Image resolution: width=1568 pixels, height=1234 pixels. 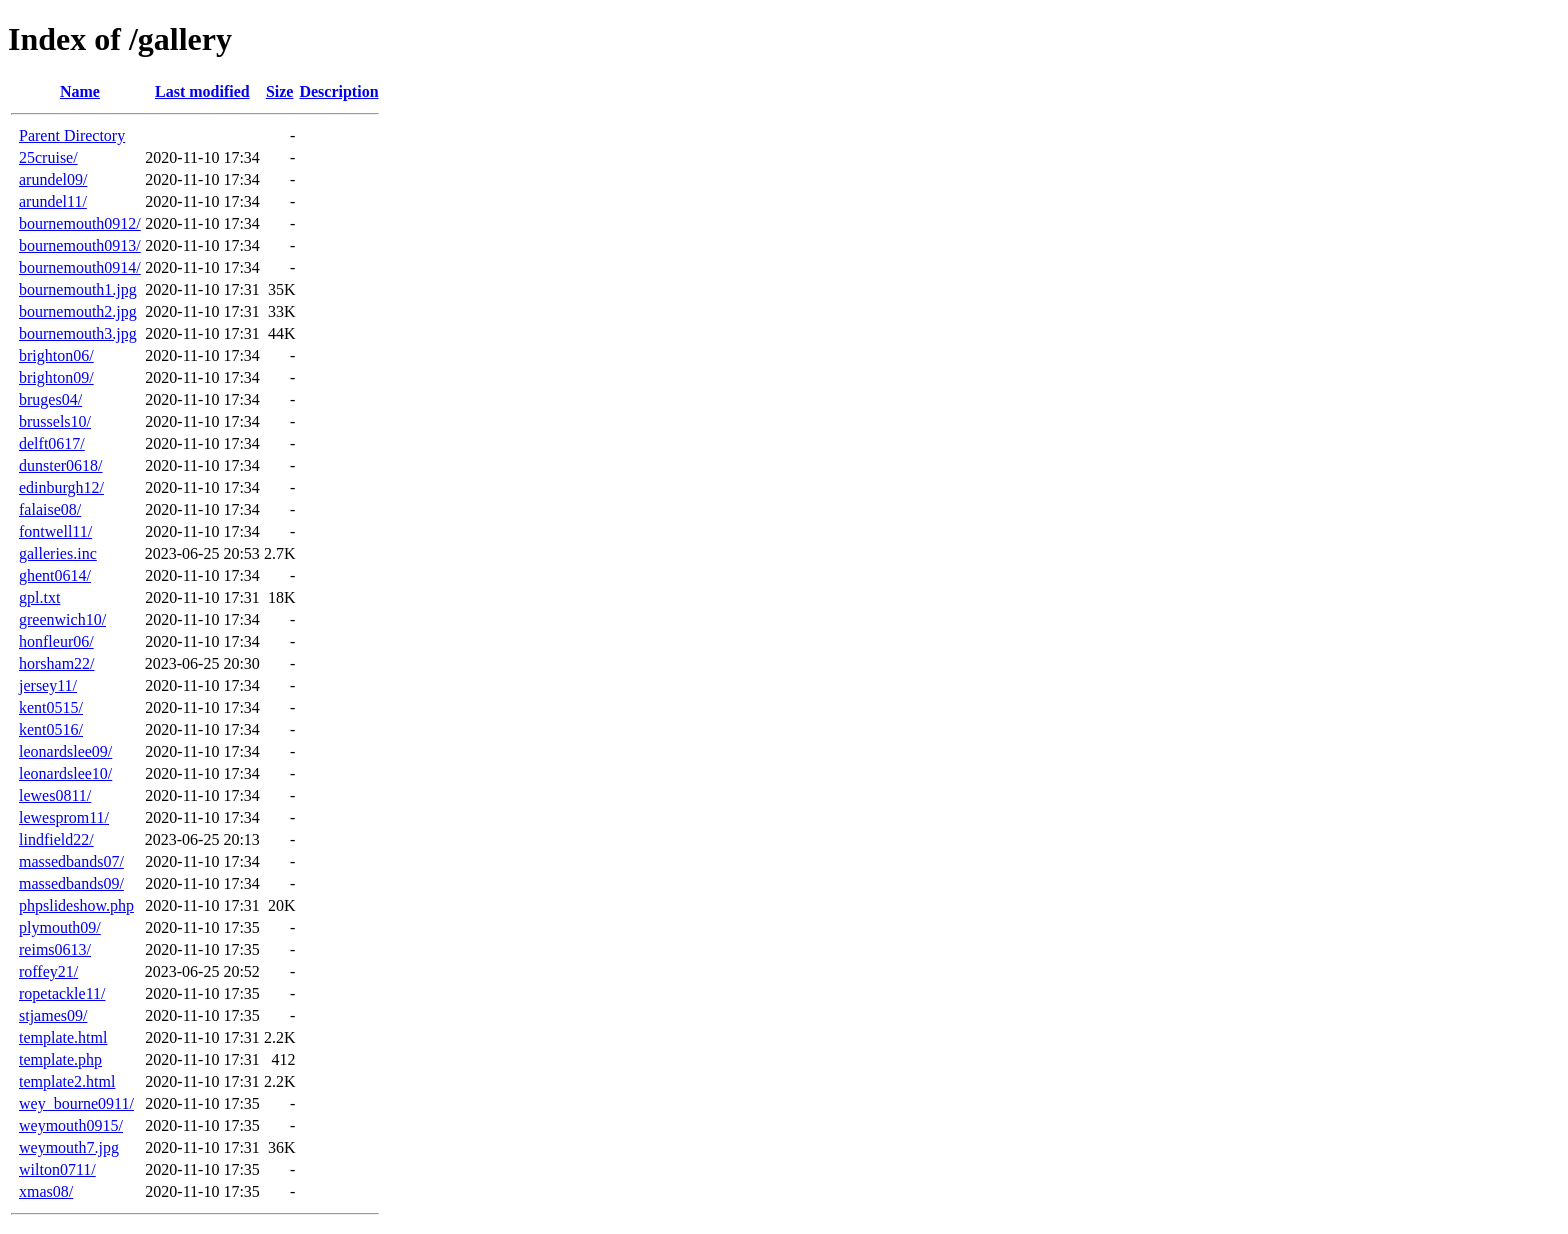 What do you see at coordinates (78, 289) in the screenshot?
I see `bournemouth1.jpg` at bounding box center [78, 289].